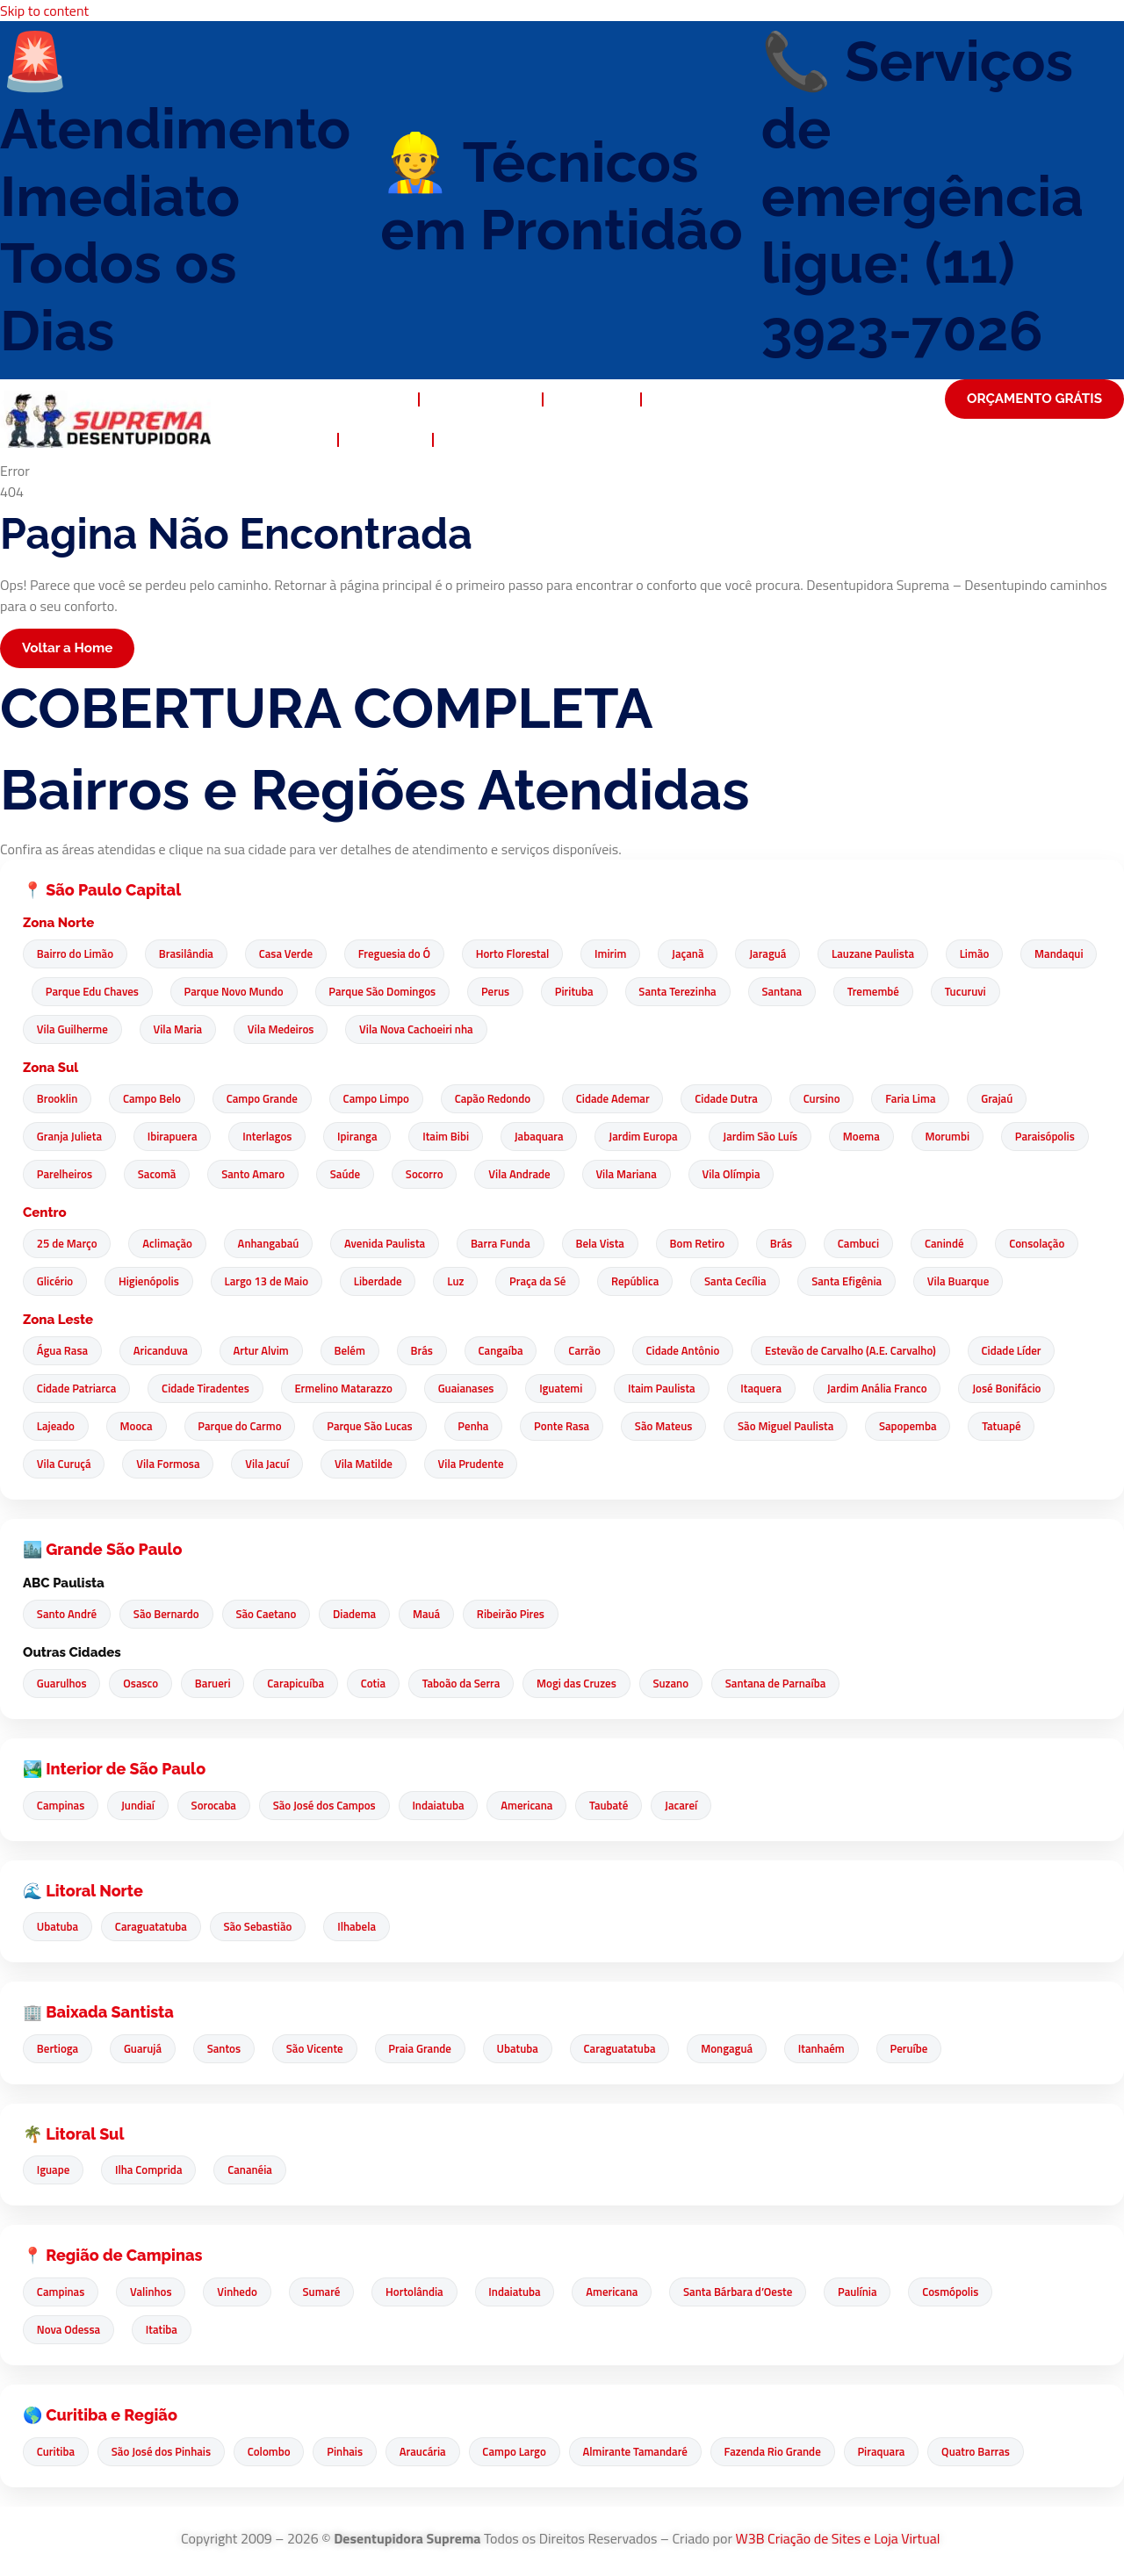 This screenshot has width=1124, height=2576. Describe the element at coordinates (783, 954) in the screenshot. I see `Jaraguá` at that location.